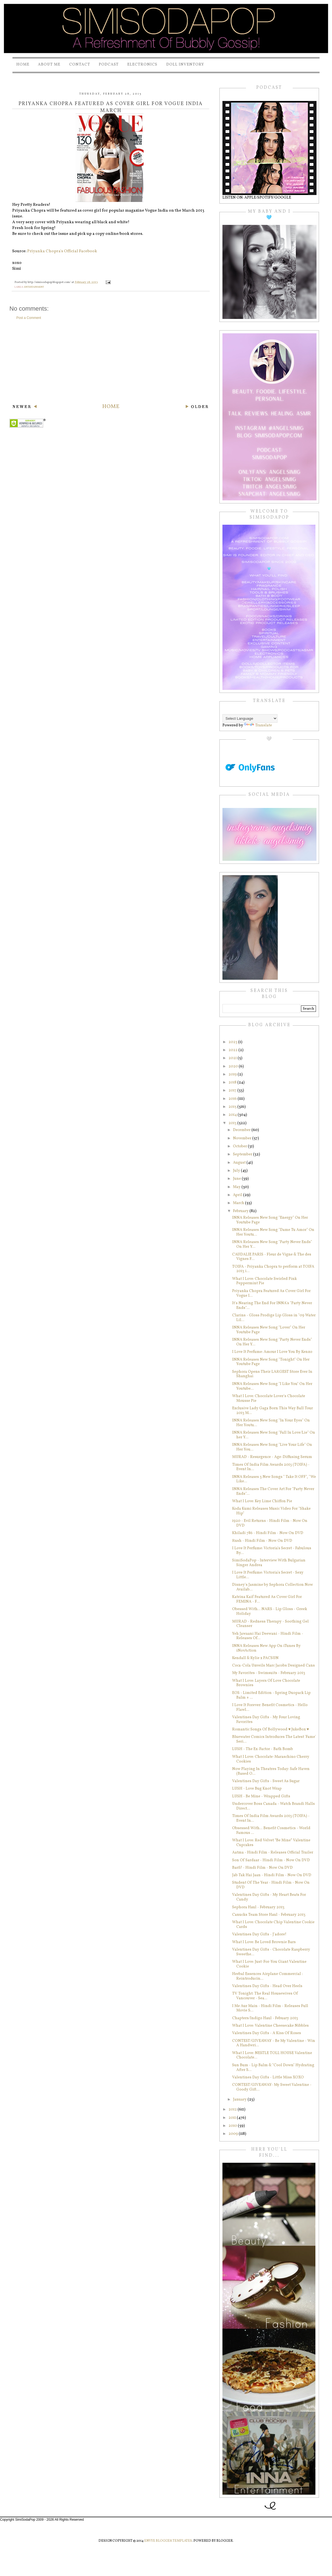 The image size is (332, 2576). What do you see at coordinates (262, 1501) in the screenshot?
I see `What I Love: Key Lime Chiffon Pie` at bounding box center [262, 1501].